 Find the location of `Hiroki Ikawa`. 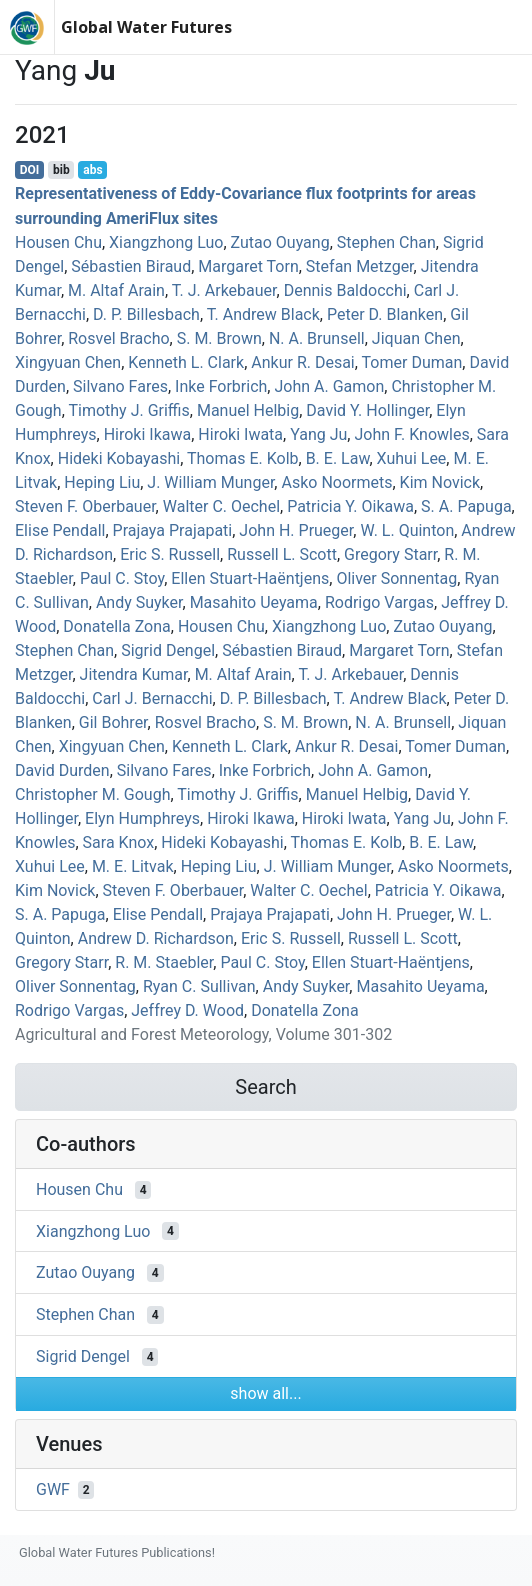

Hiroki Ikawa is located at coordinates (148, 434).